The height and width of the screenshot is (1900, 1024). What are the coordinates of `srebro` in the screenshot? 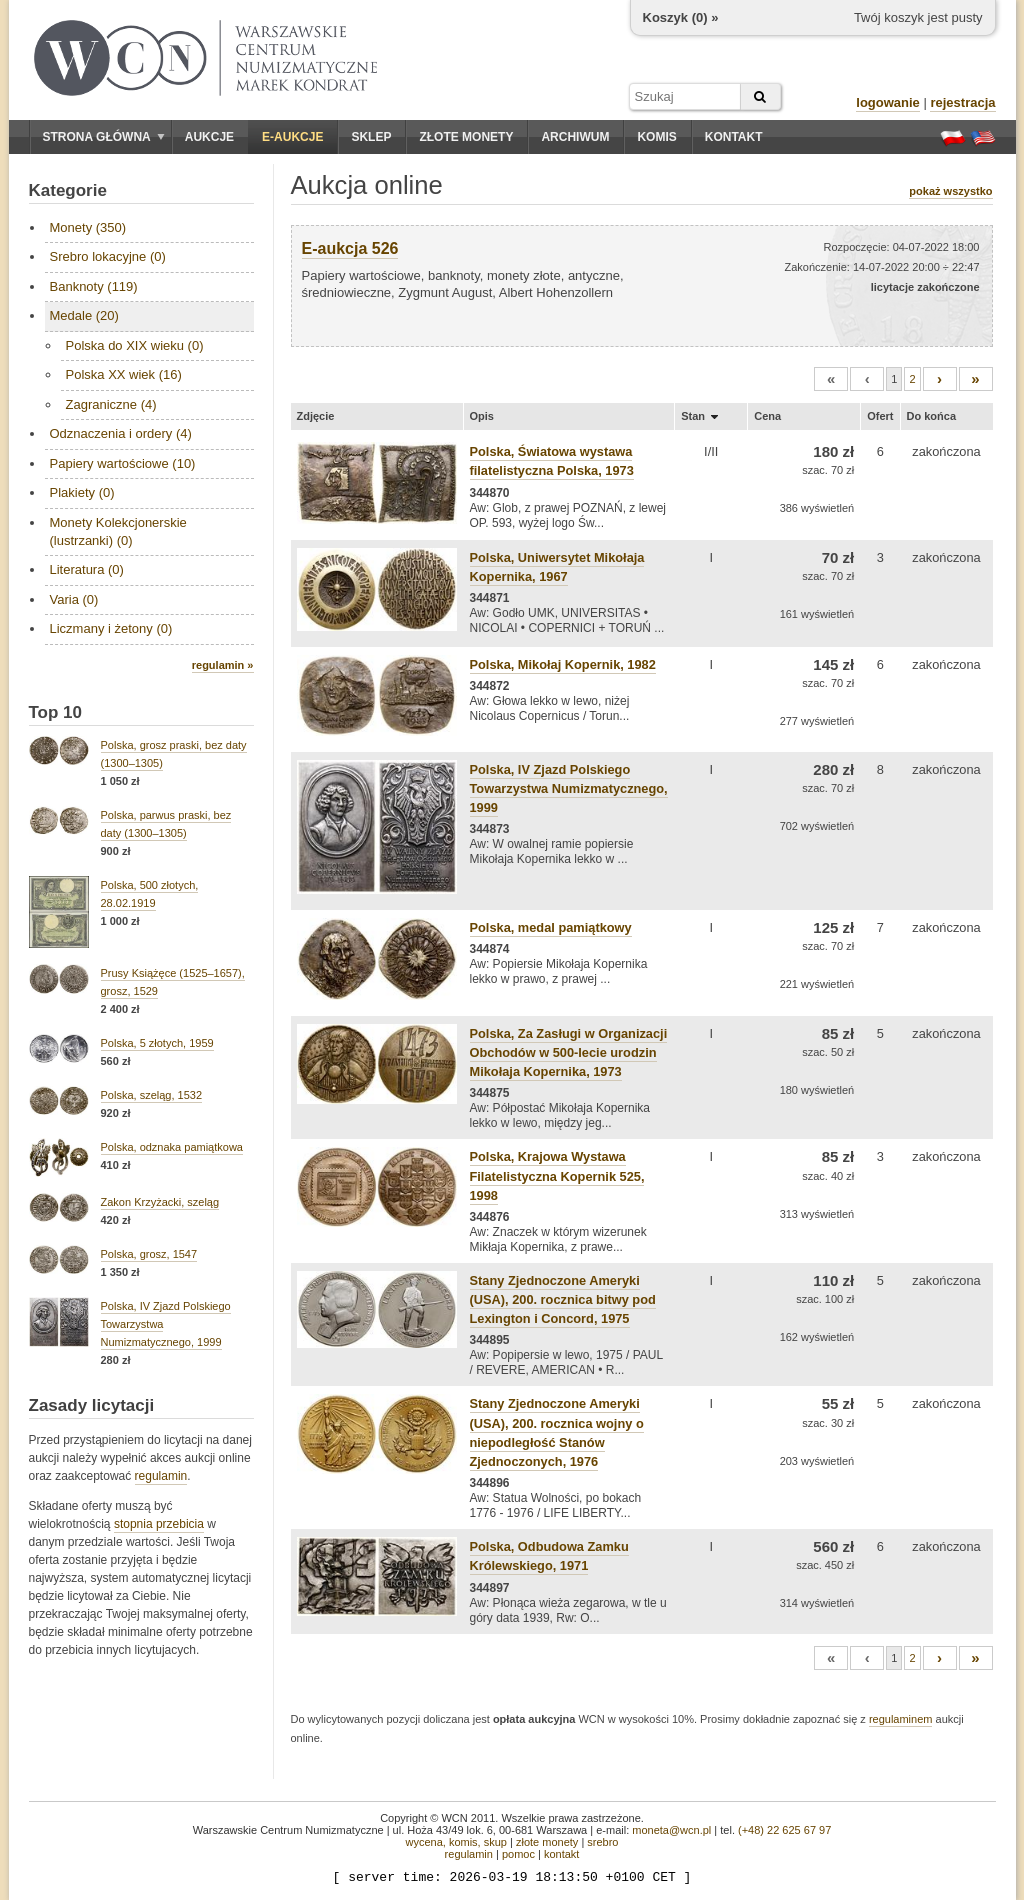 It's located at (602, 1842).